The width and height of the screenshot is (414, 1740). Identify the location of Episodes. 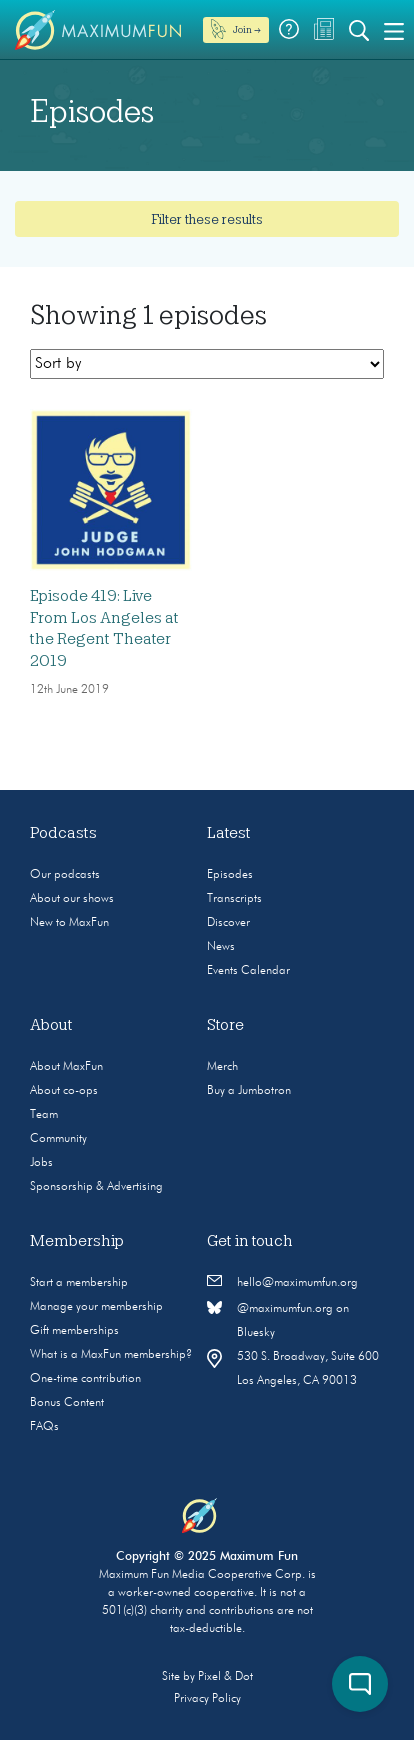
(230, 875).